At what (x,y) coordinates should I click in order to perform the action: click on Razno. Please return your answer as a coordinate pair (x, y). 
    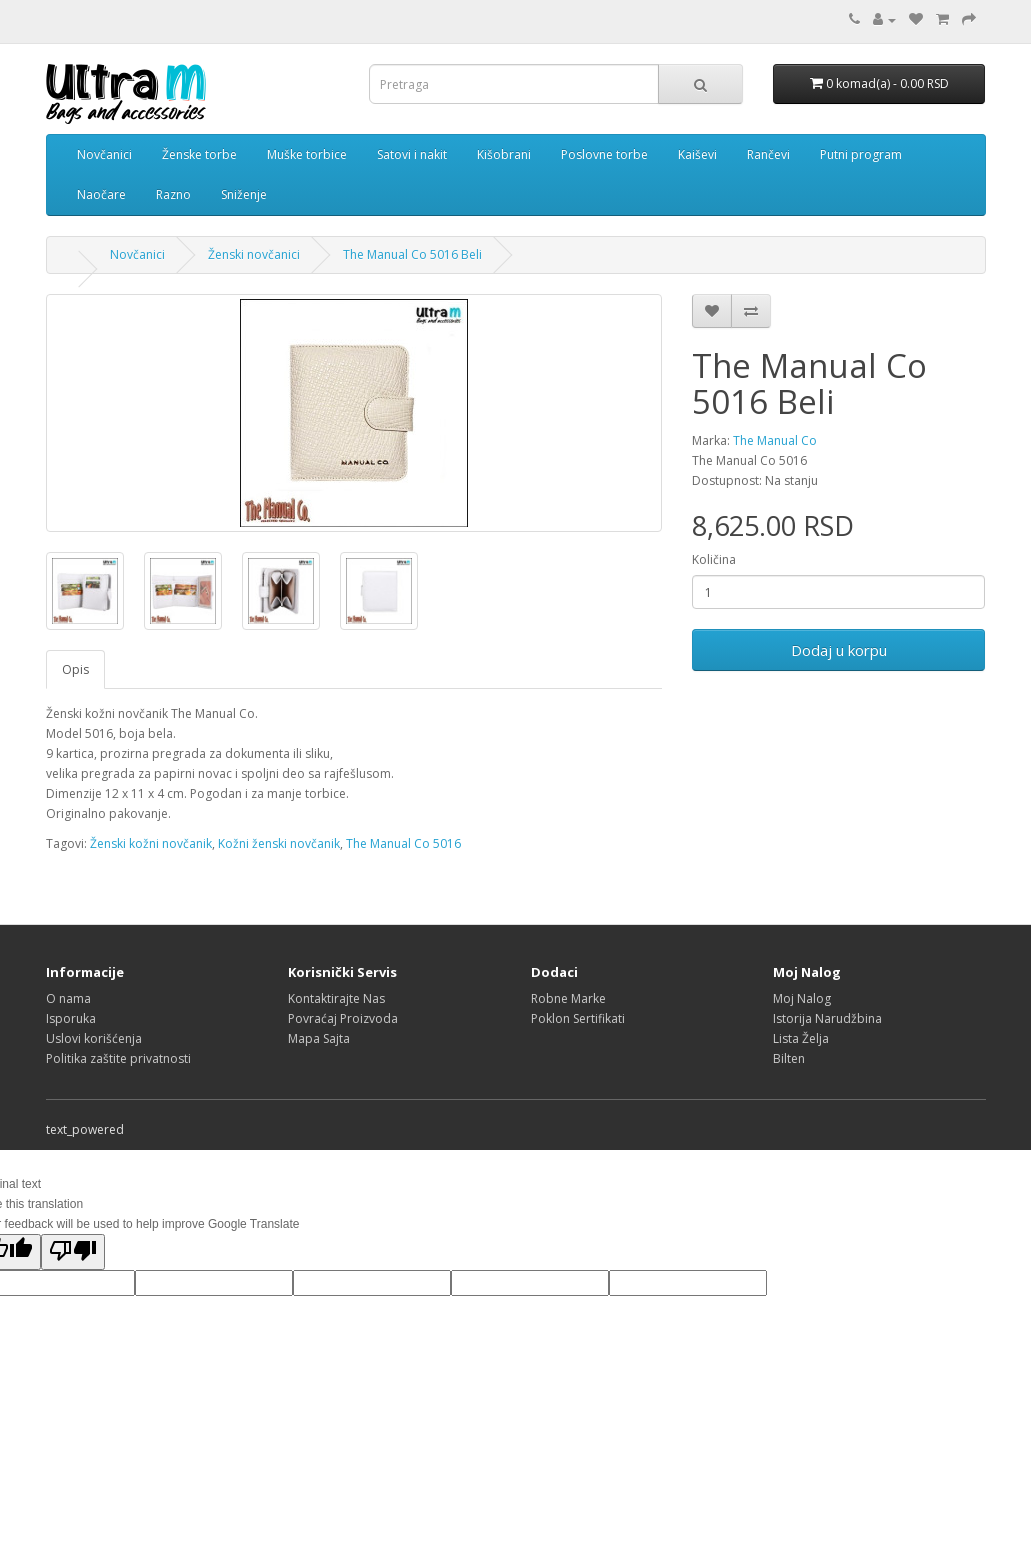
    Looking at the image, I should click on (173, 194).